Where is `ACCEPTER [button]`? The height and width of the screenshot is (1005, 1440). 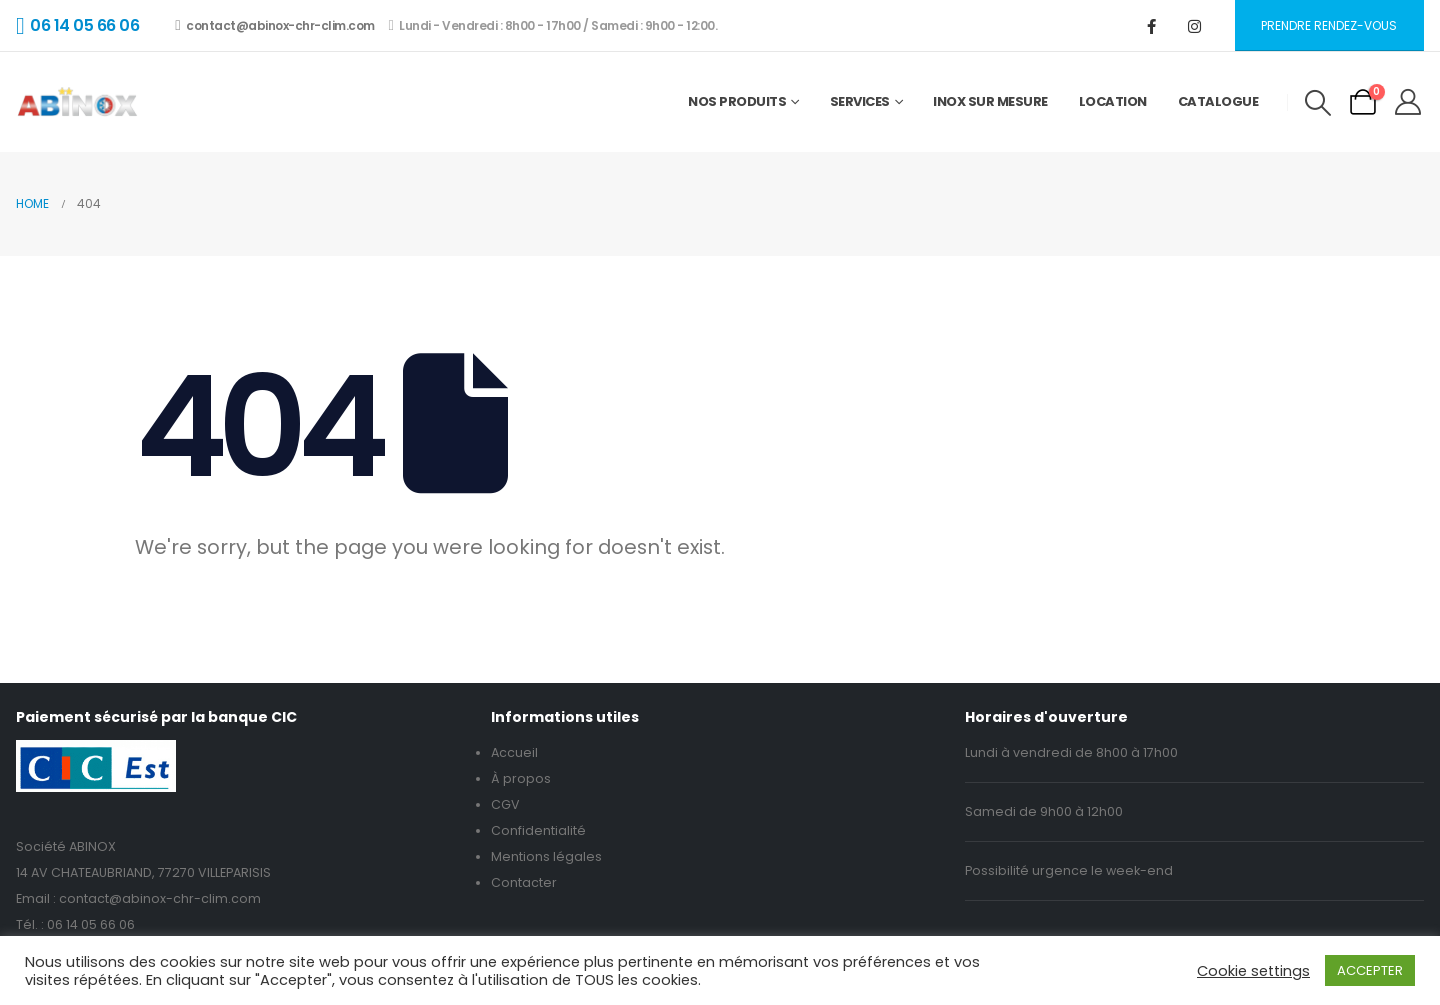 ACCEPTER [button] is located at coordinates (1370, 970).